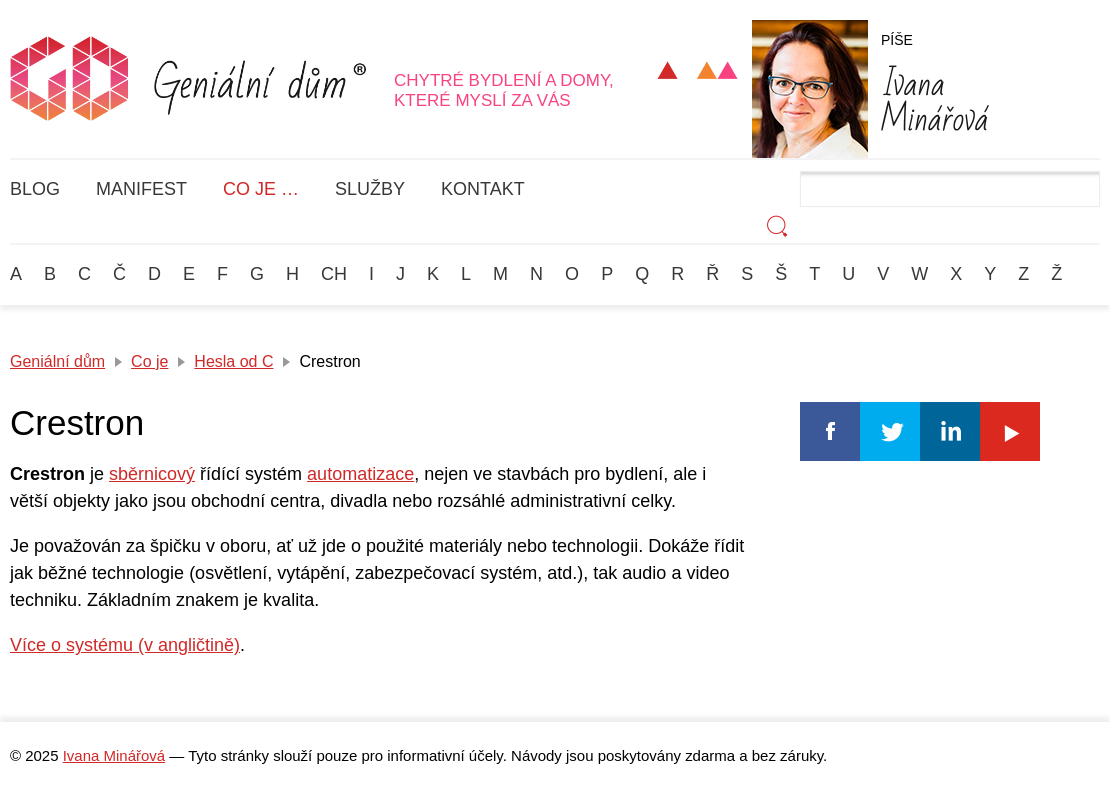  What do you see at coordinates (125, 645) in the screenshot?
I see `Více o systému (v angličtině)` at bounding box center [125, 645].